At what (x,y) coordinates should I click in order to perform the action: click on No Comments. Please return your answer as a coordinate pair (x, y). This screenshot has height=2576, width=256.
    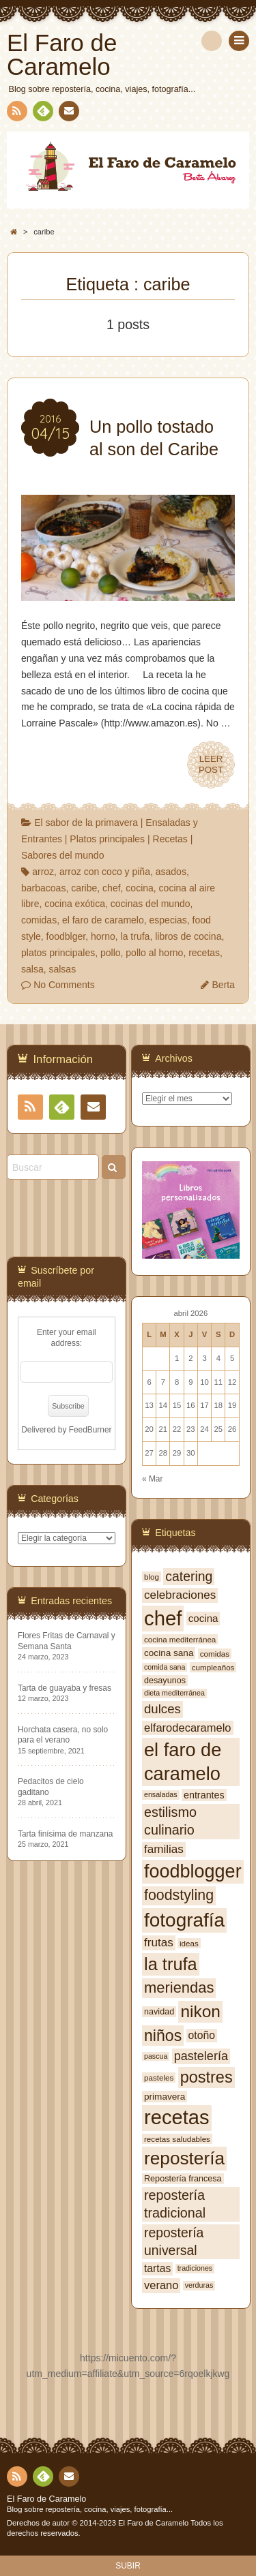
    Looking at the image, I should click on (63, 984).